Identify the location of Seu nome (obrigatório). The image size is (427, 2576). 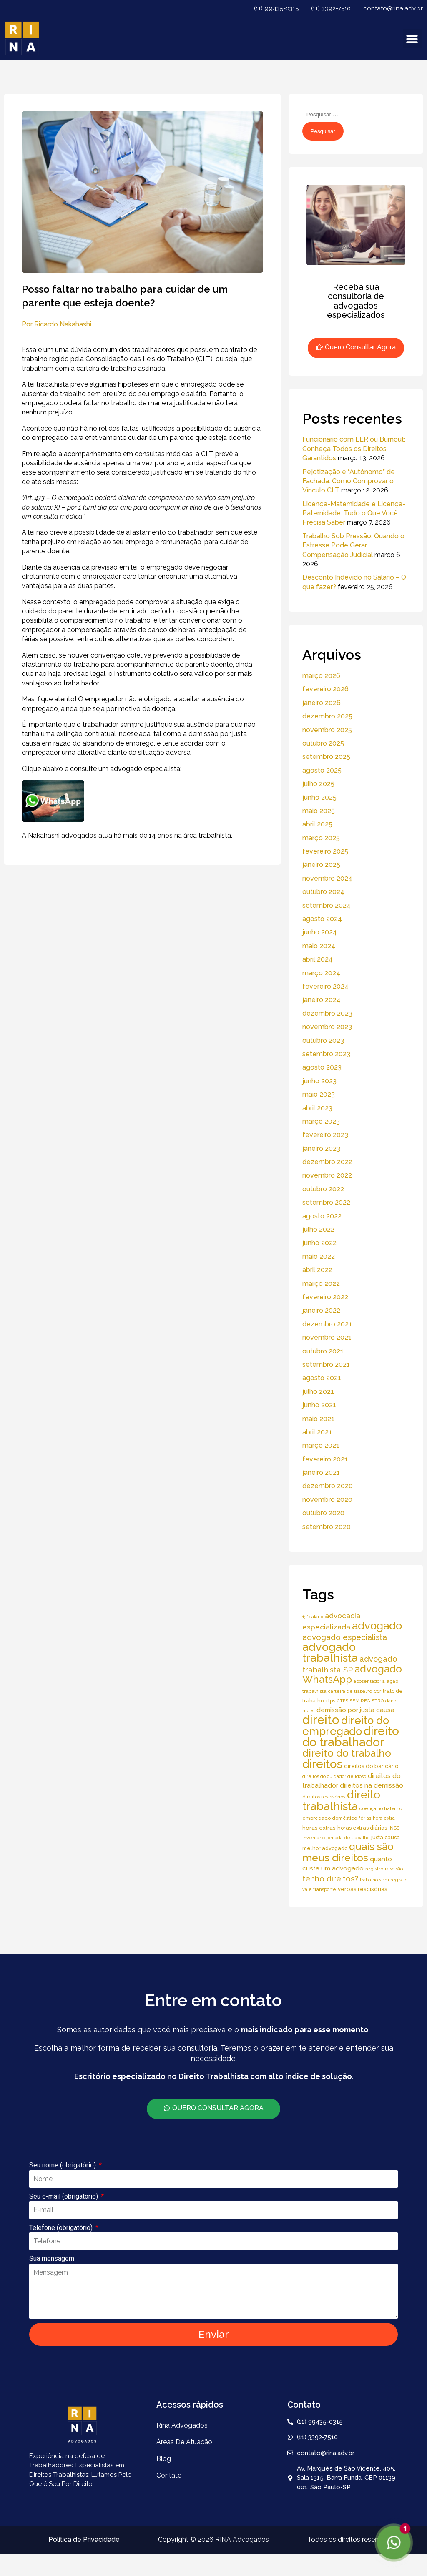
(63, 2165).